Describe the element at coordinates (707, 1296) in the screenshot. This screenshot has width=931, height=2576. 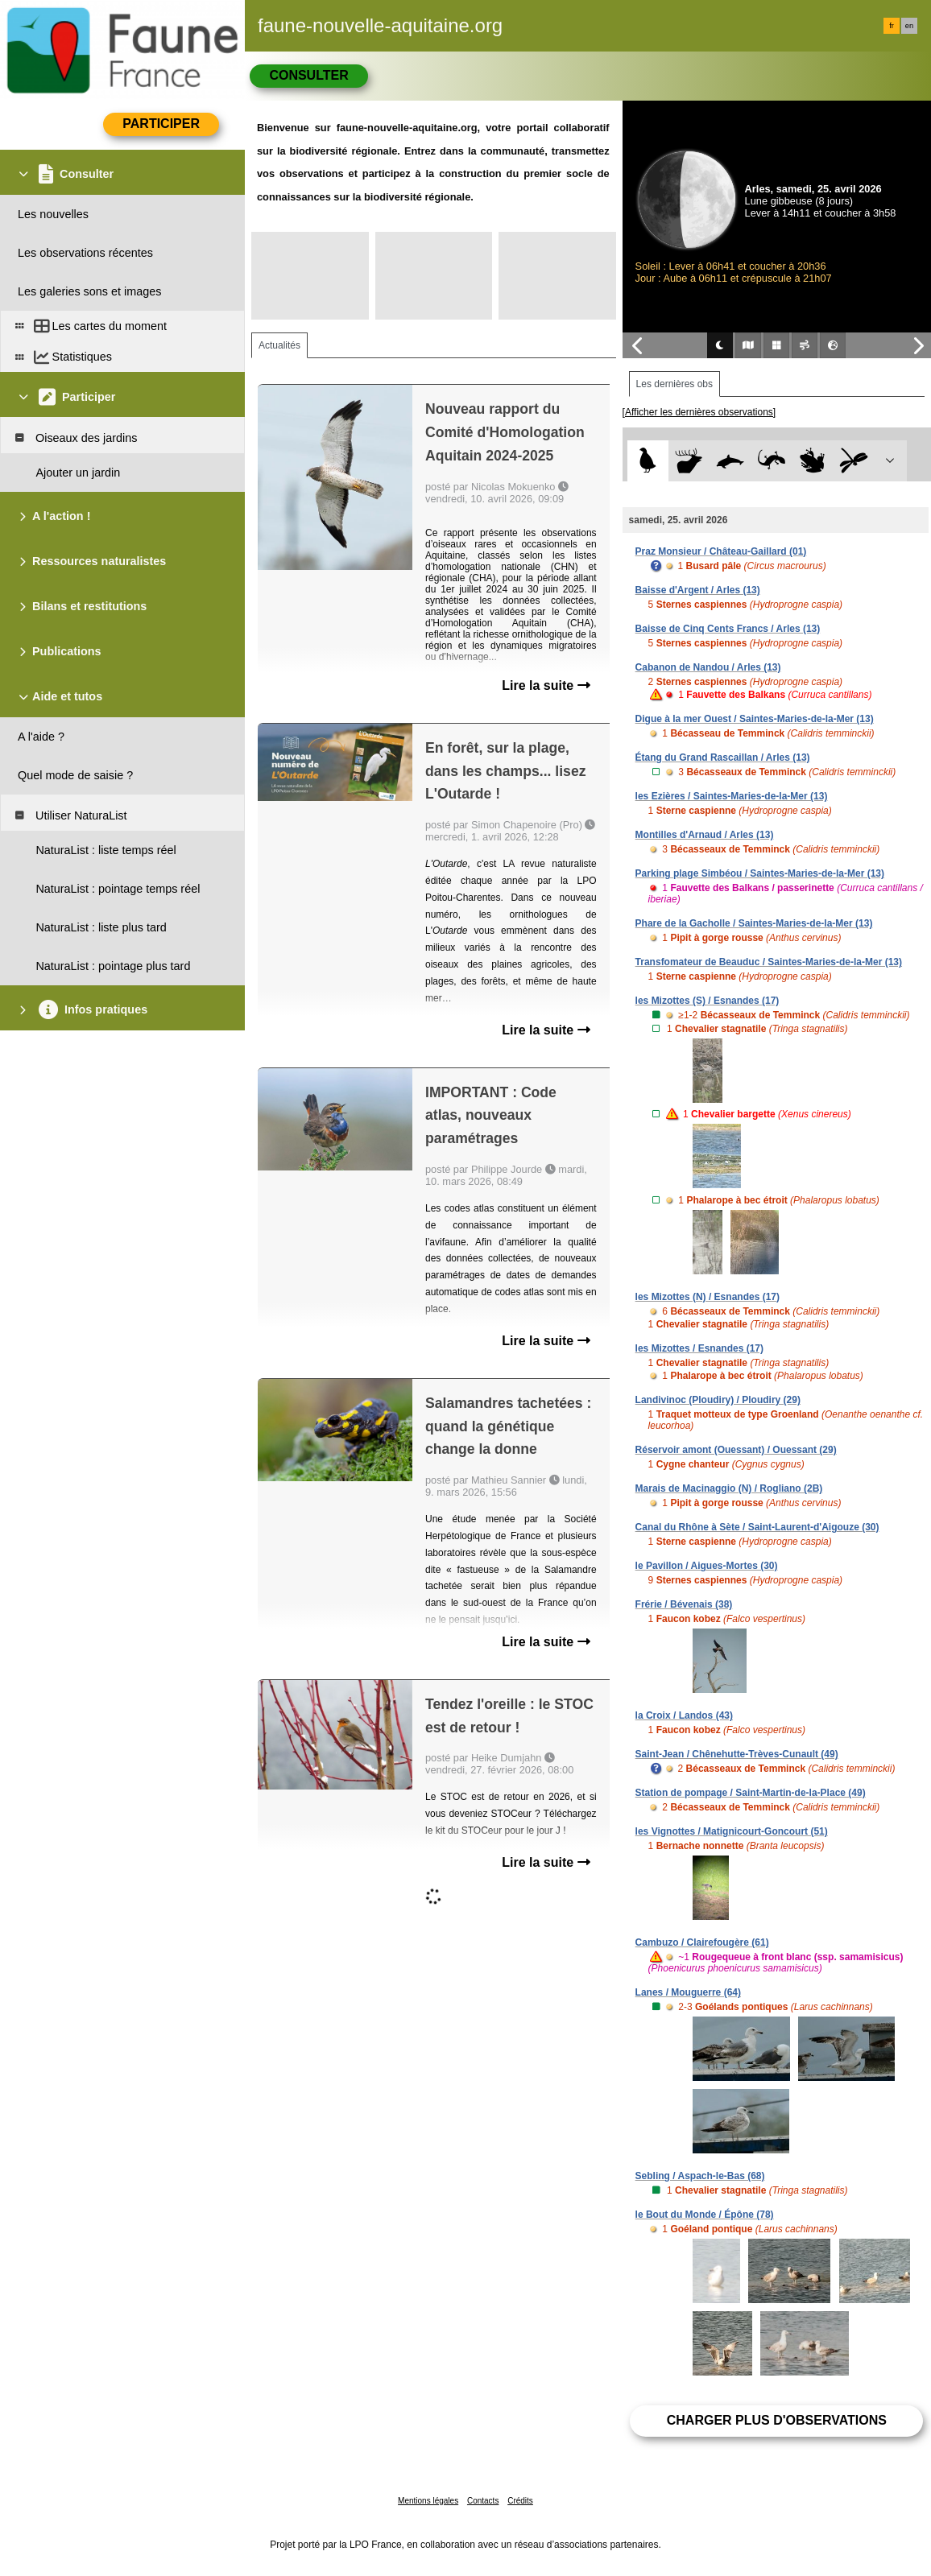
I see `les Mizottes (N) / Esnandes (17)` at that location.